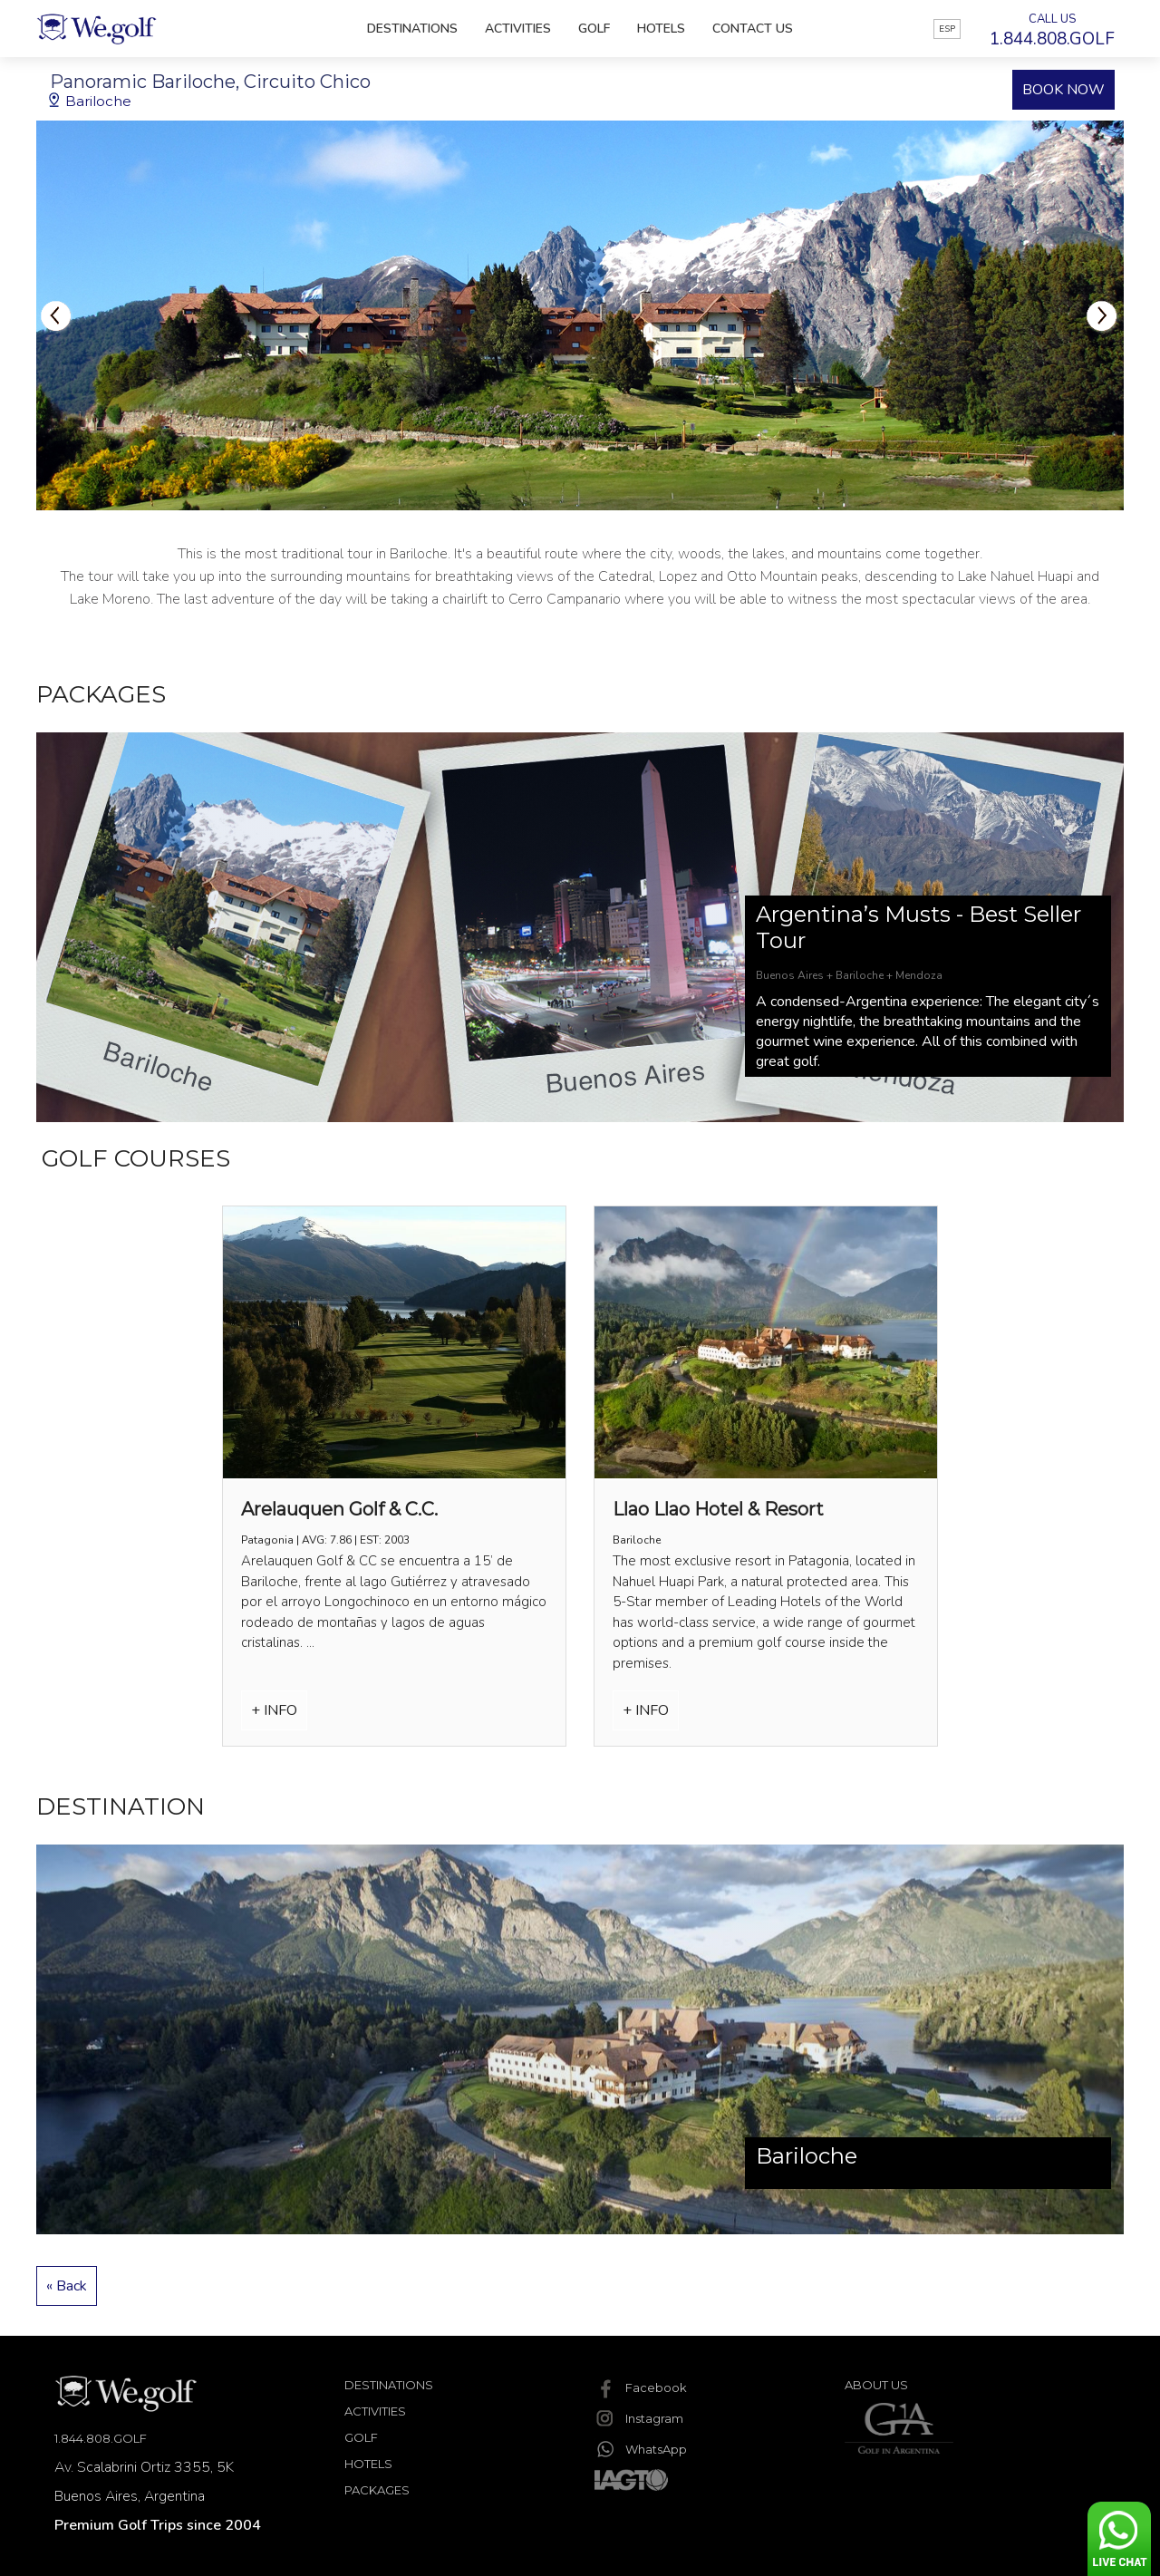  I want to click on Hotels, so click(661, 28).